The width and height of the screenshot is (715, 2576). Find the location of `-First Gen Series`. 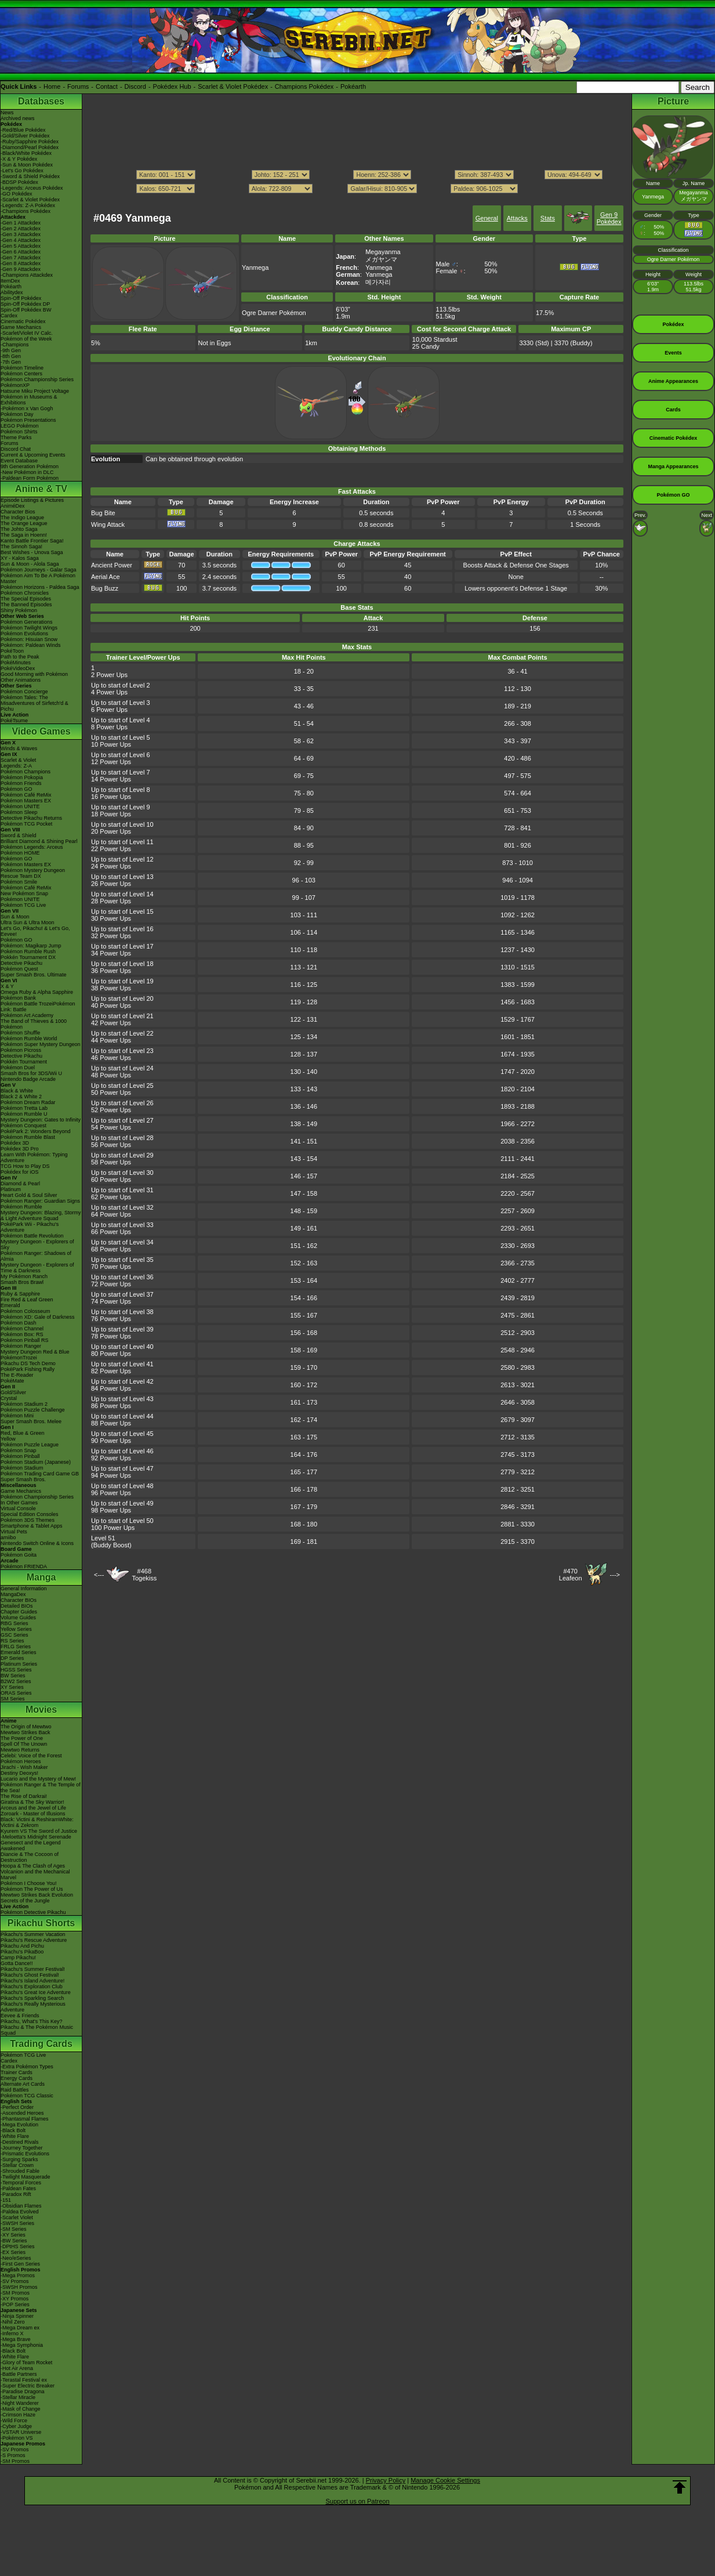

-First Gen Series is located at coordinates (20, 2264).